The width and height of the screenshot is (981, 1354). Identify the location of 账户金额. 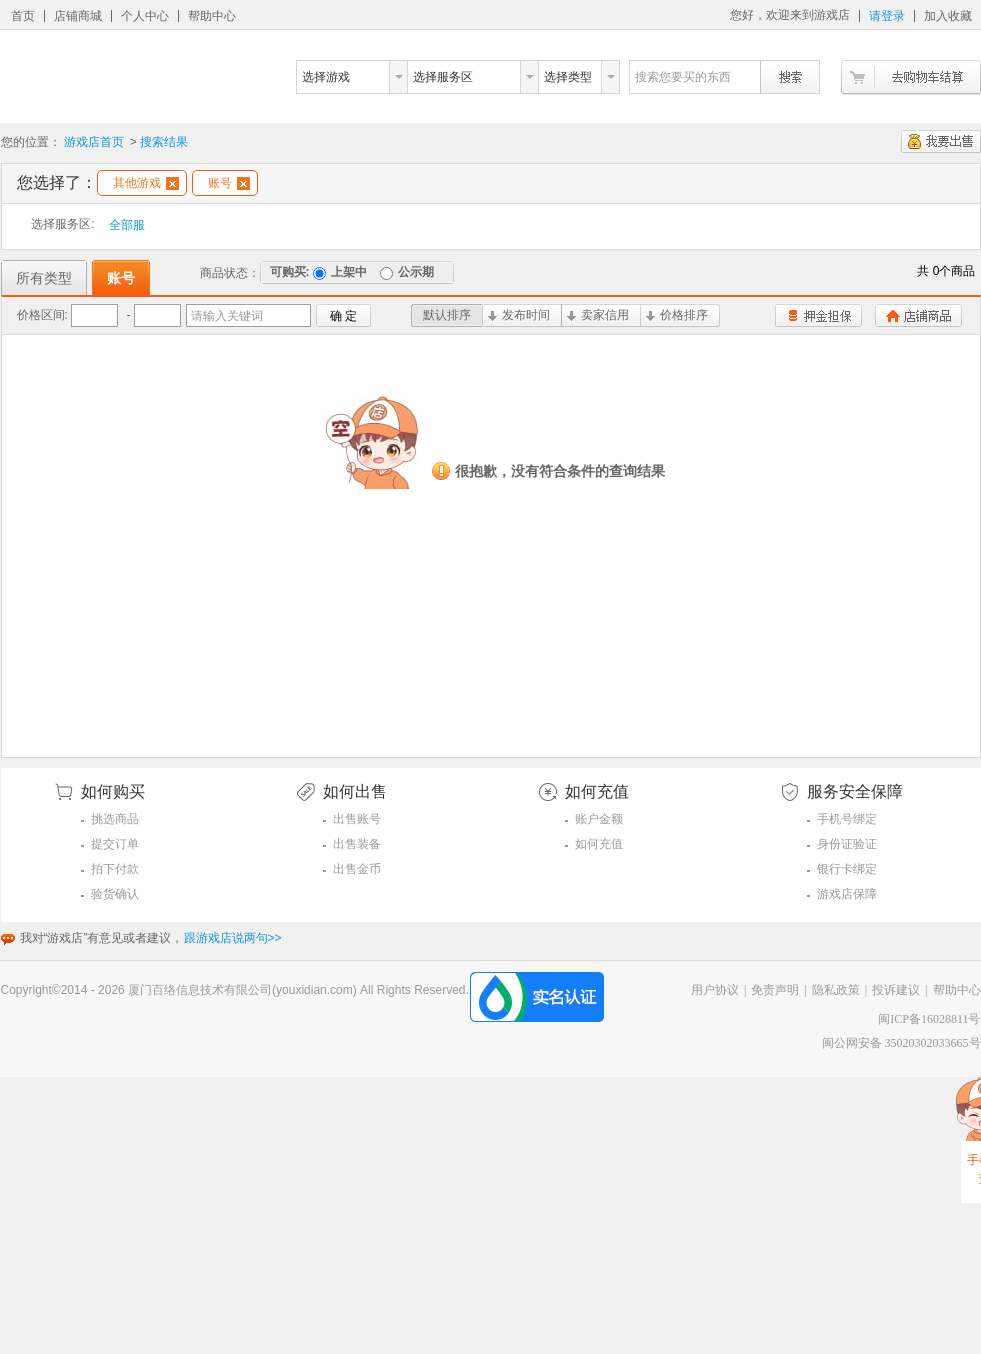
(599, 819).